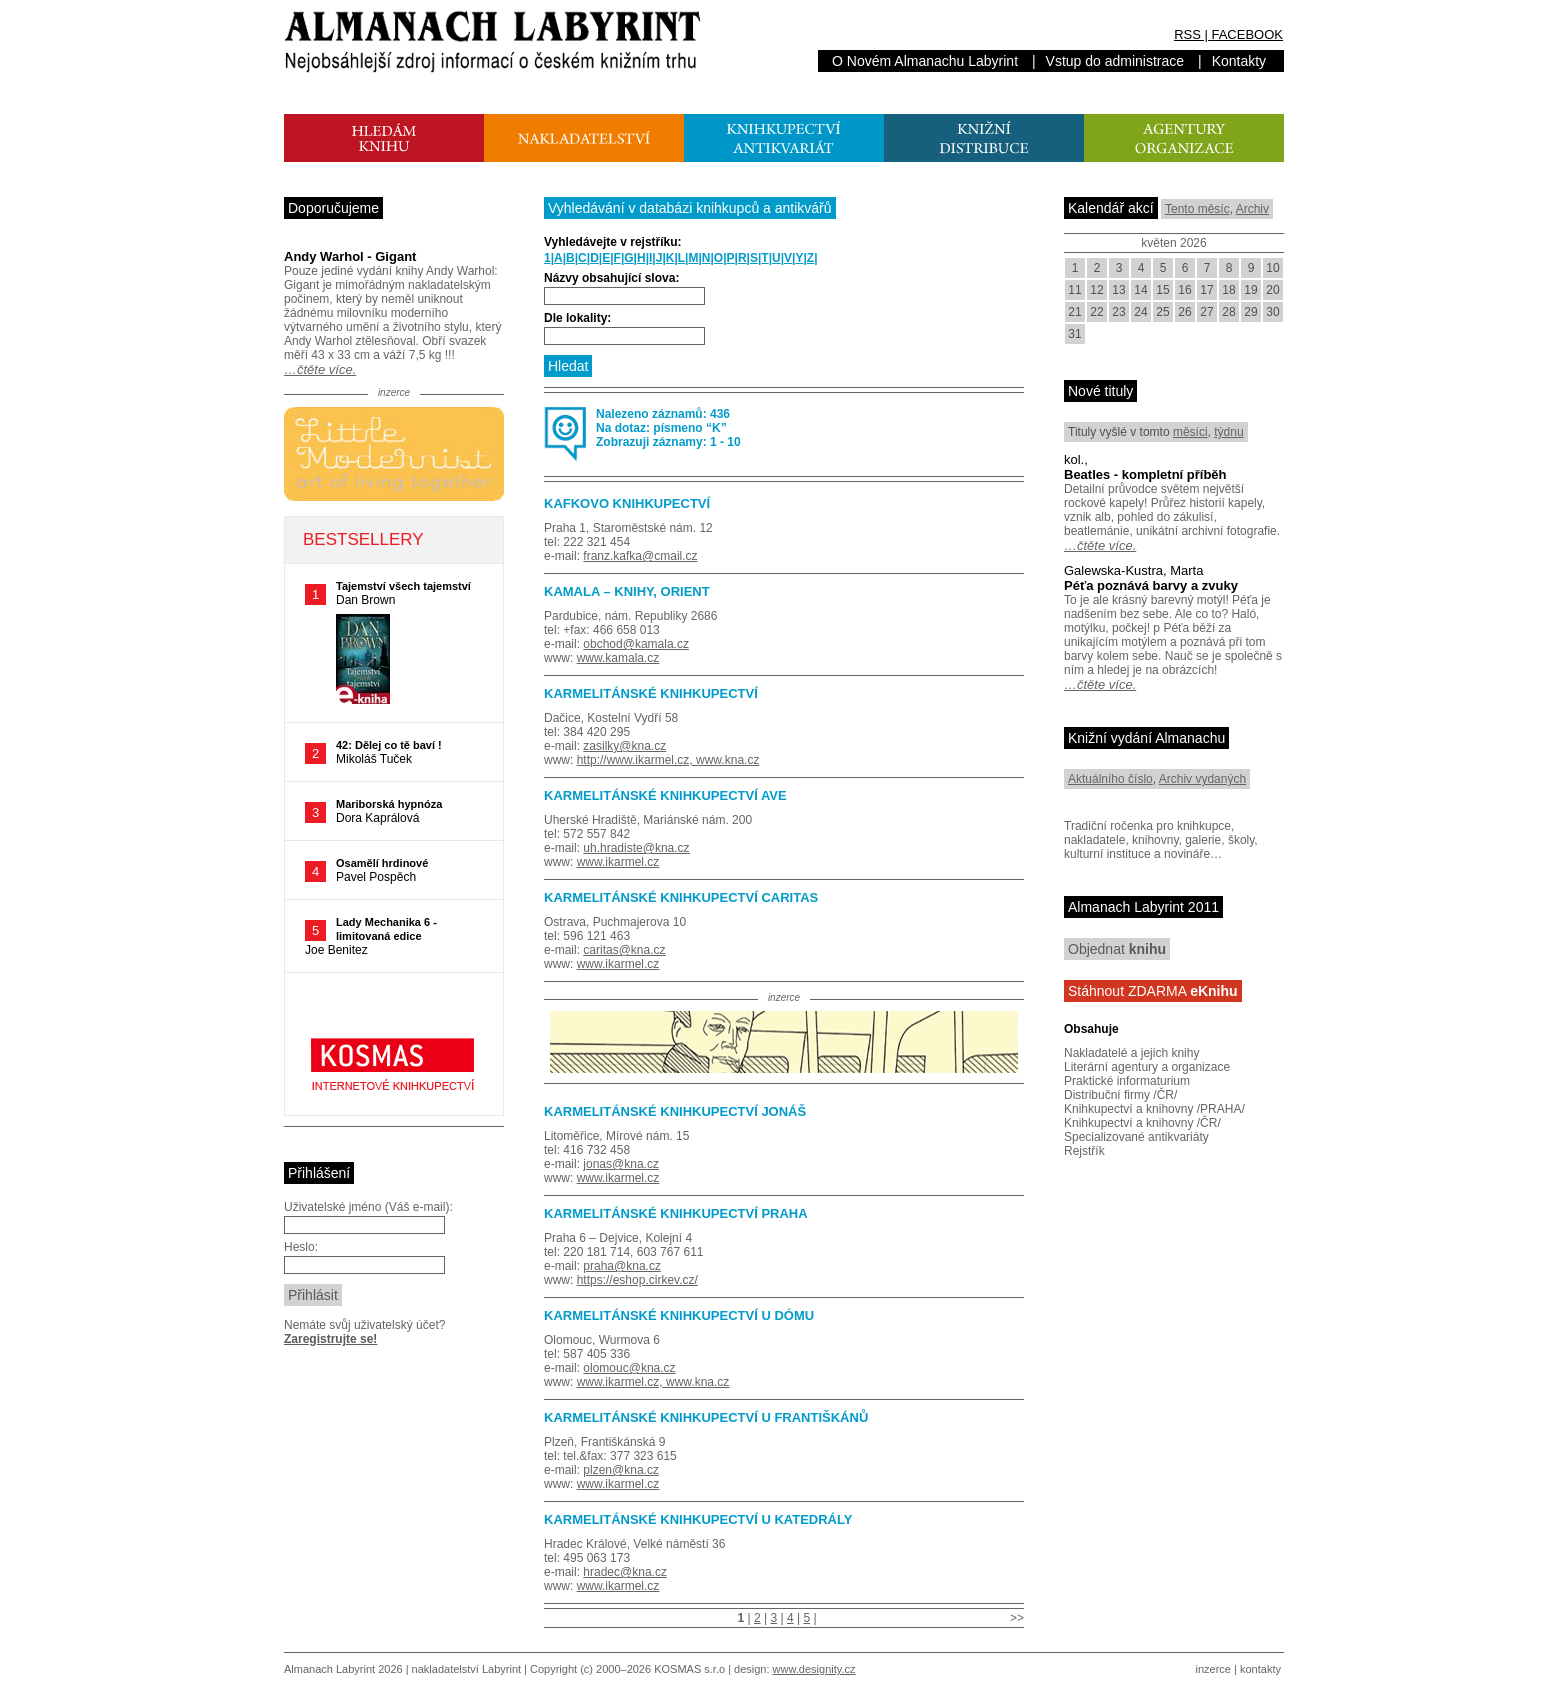 The image size is (1568, 1685). What do you see at coordinates (1162, 290) in the screenshot?
I see `15` at bounding box center [1162, 290].